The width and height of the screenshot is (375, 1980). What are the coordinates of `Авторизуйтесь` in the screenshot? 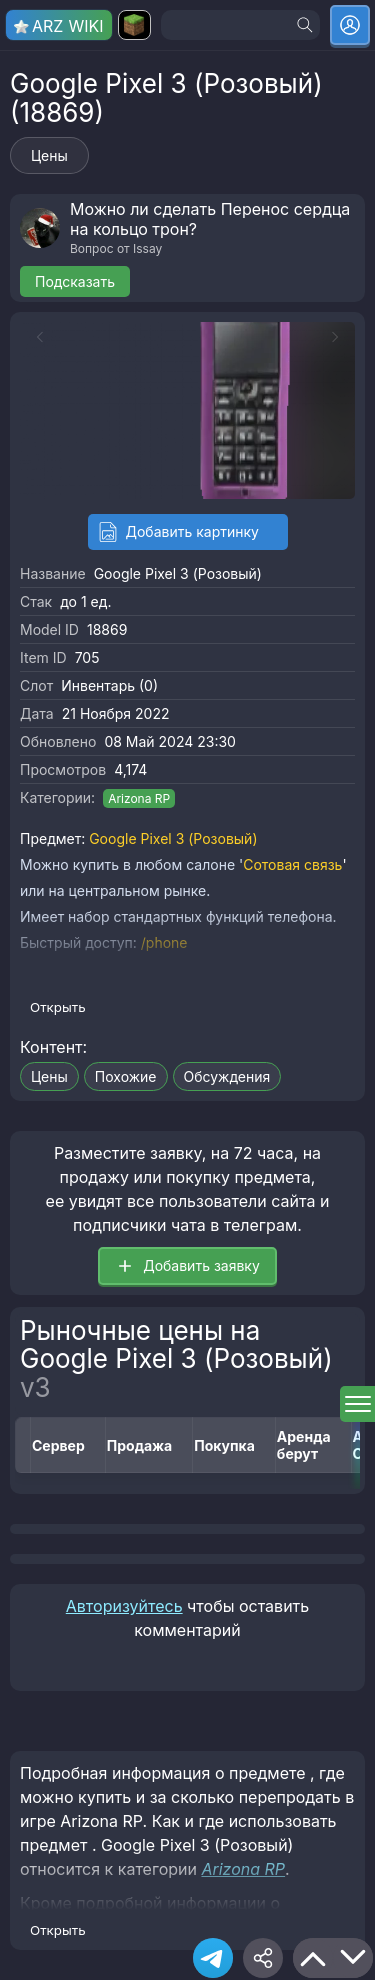 It's located at (124, 1606).